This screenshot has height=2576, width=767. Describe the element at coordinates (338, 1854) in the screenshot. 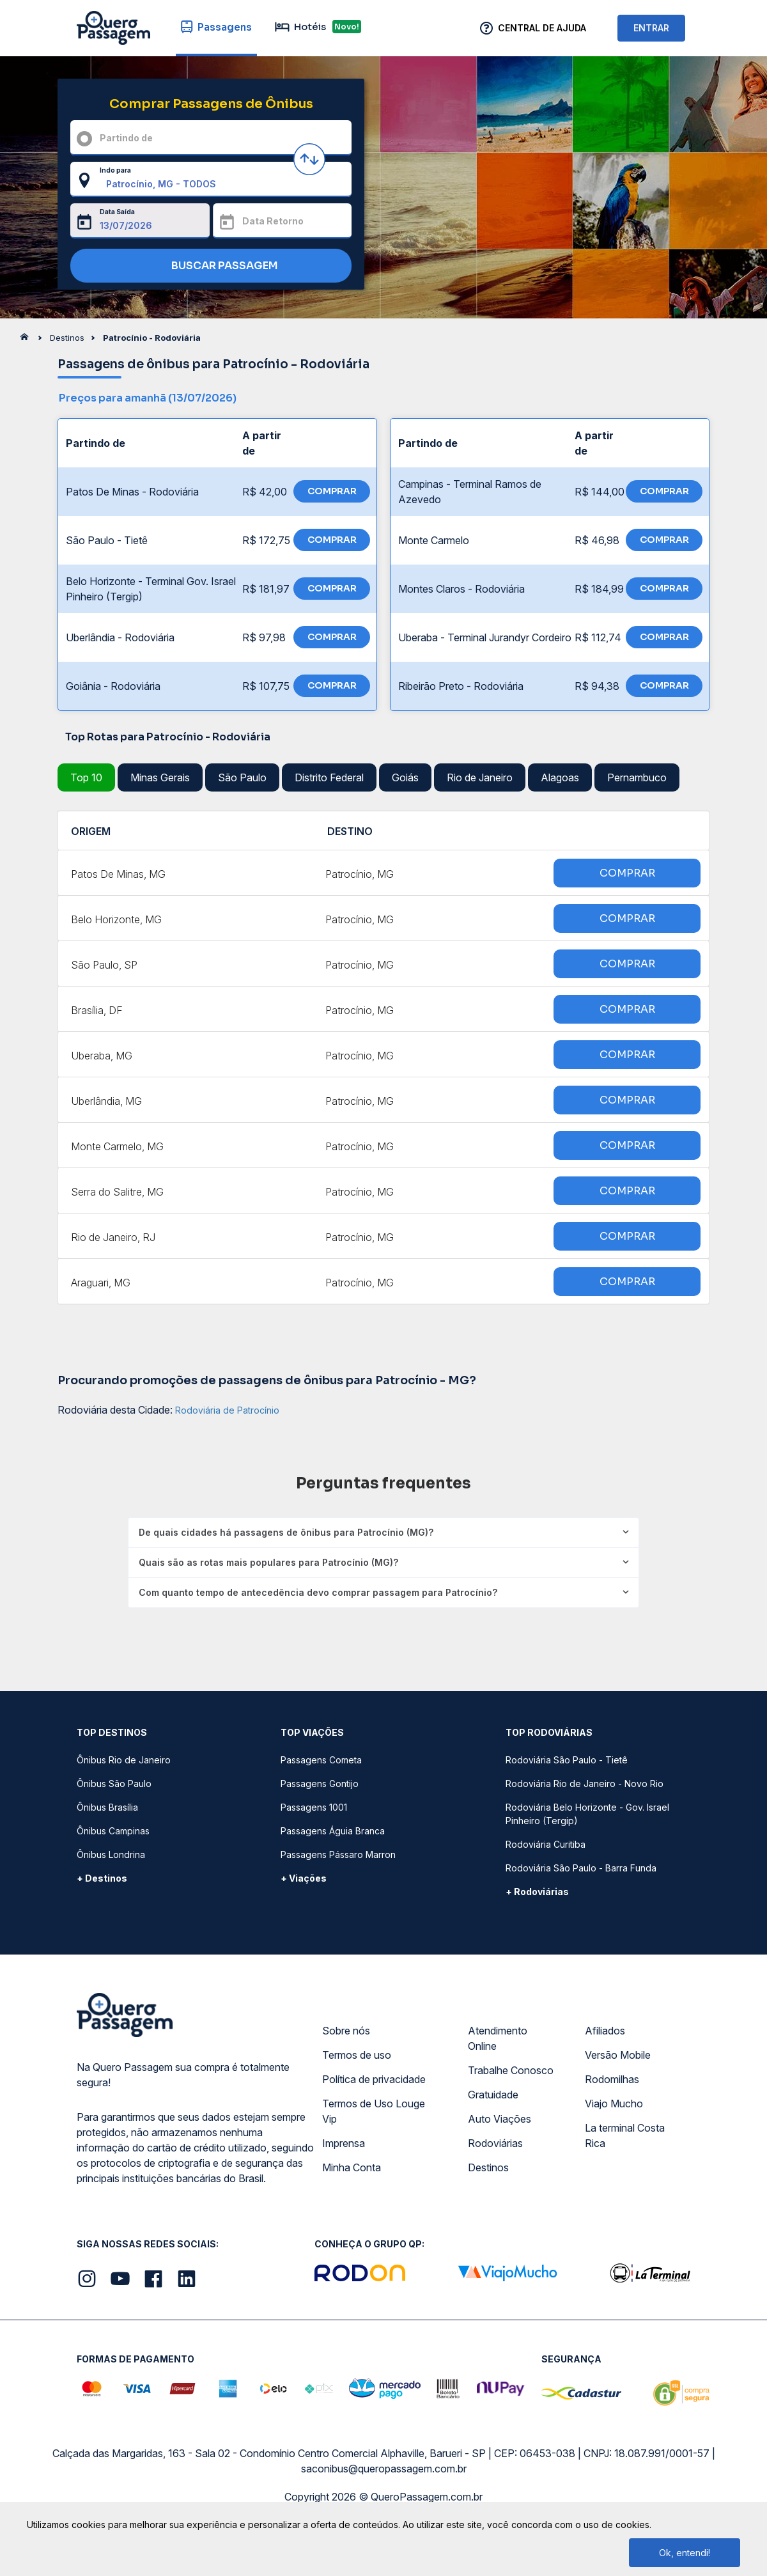

I see `Passagens Pássaro Marron` at that location.